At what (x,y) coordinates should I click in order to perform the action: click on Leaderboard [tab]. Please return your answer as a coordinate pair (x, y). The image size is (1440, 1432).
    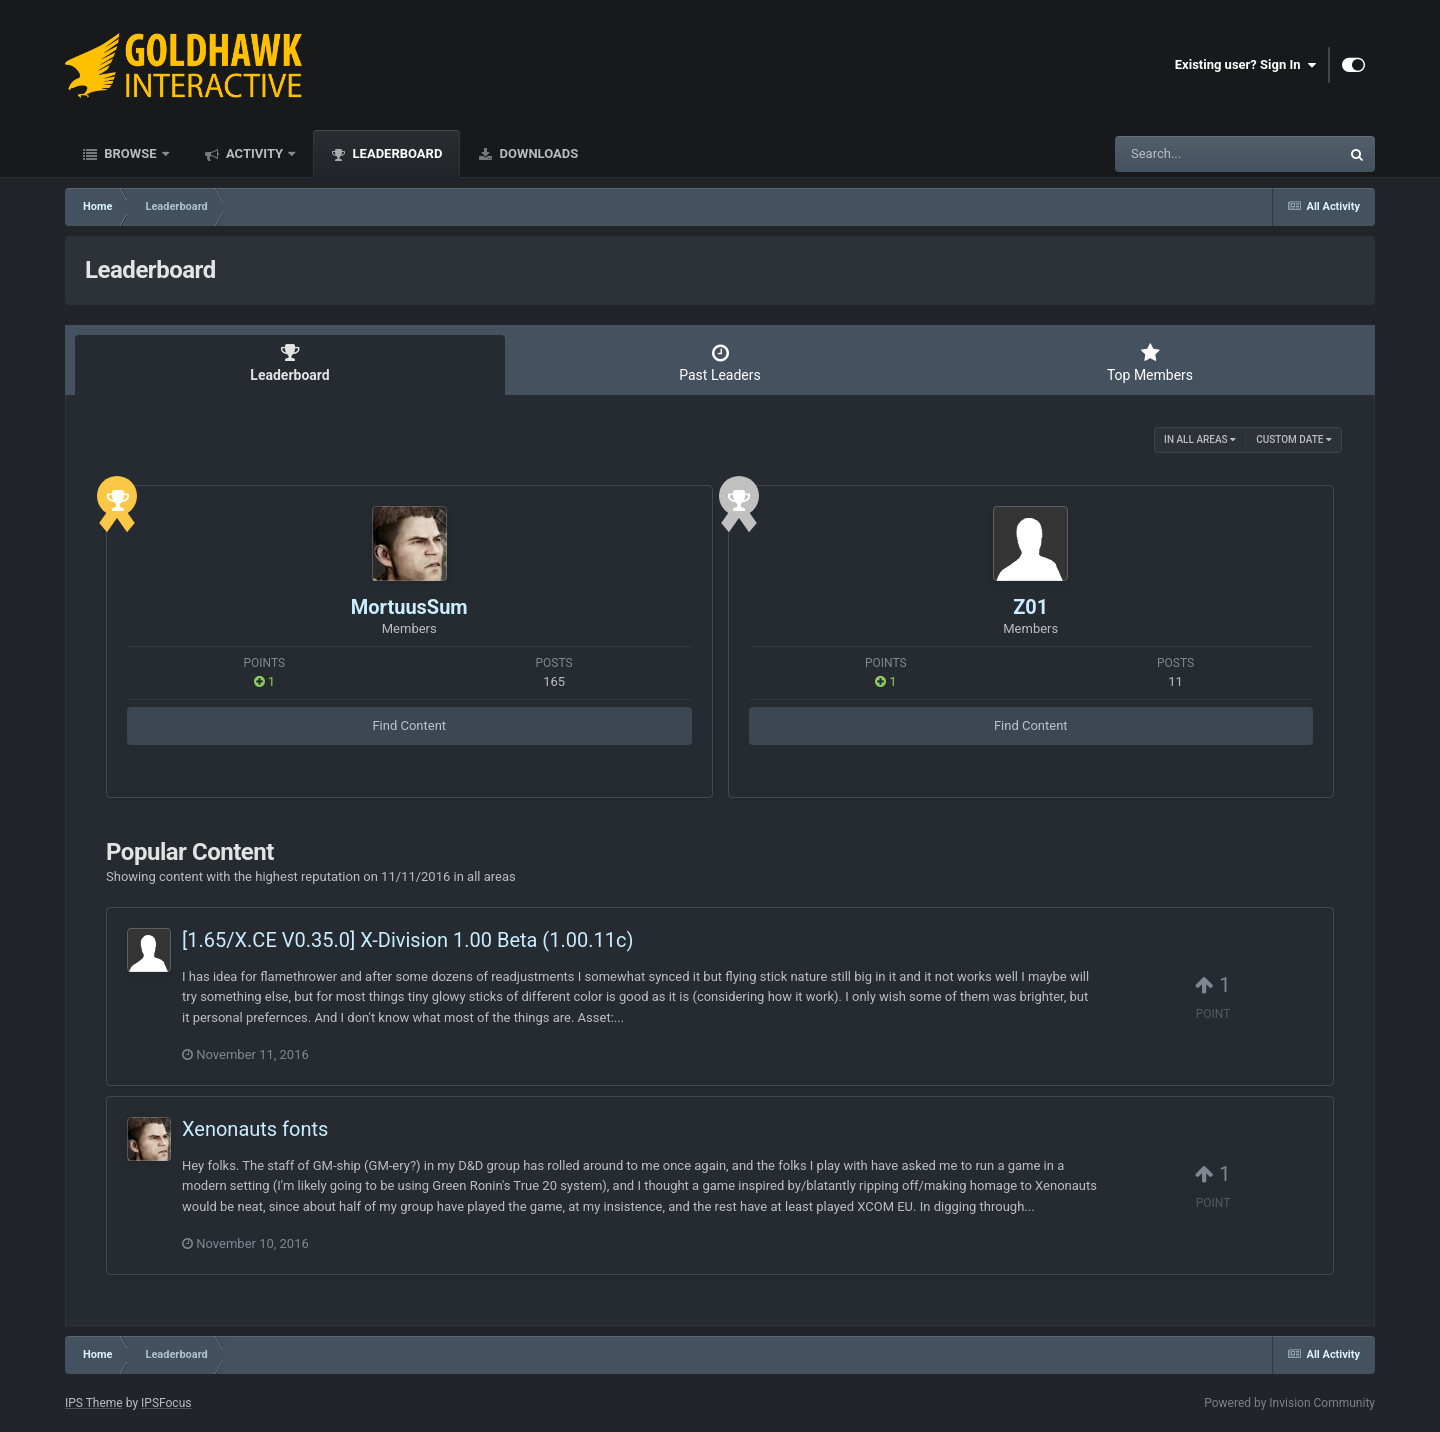
    Looking at the image, I should click on (290, 363).